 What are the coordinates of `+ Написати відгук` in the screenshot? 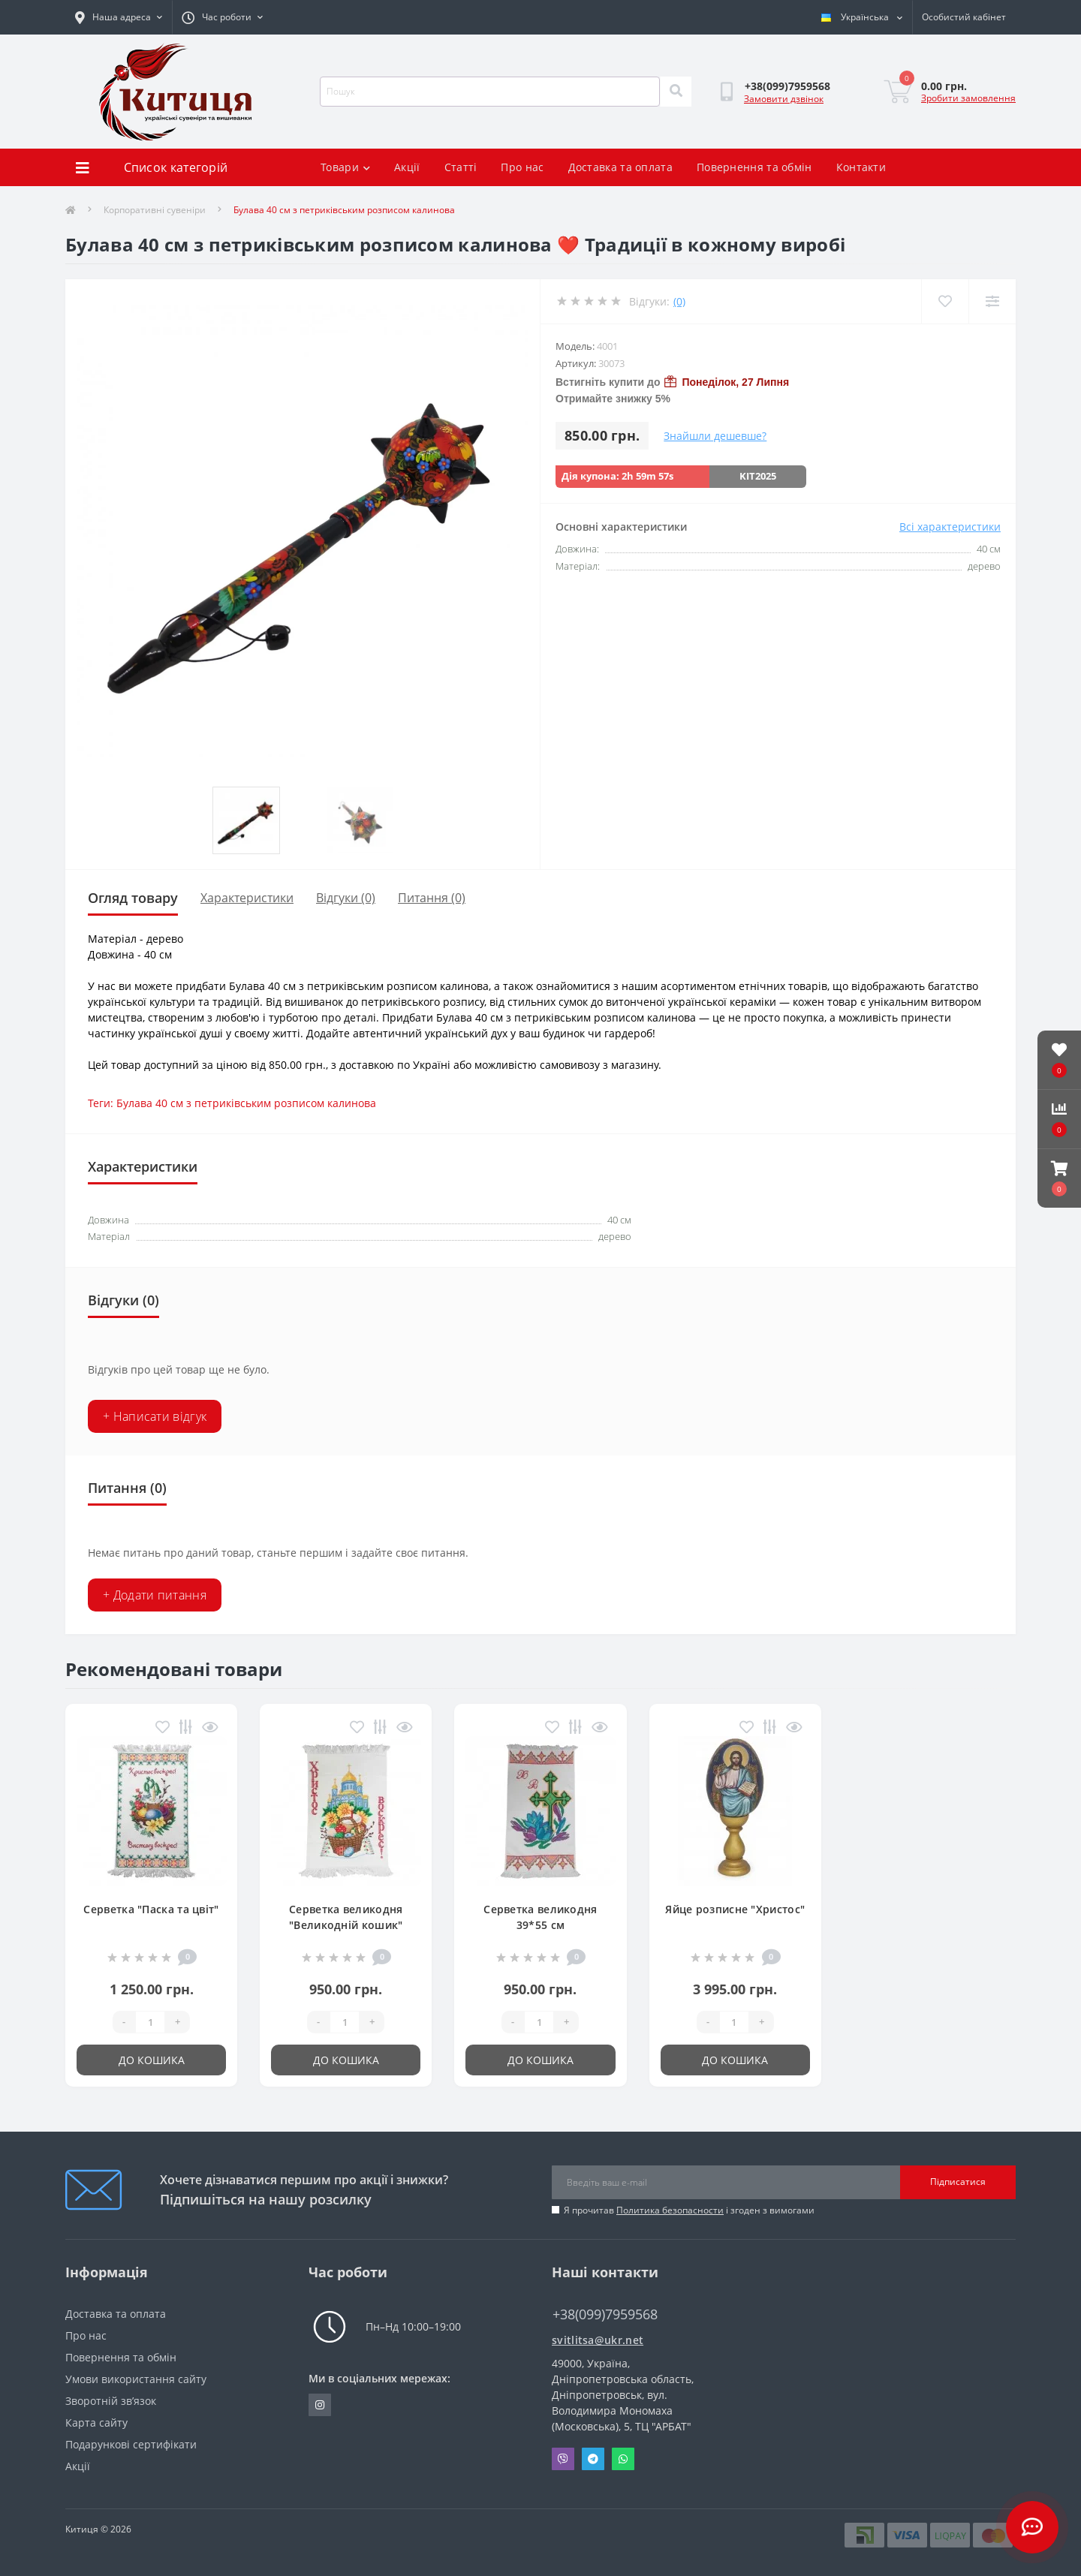 It's located at (154, 1416).